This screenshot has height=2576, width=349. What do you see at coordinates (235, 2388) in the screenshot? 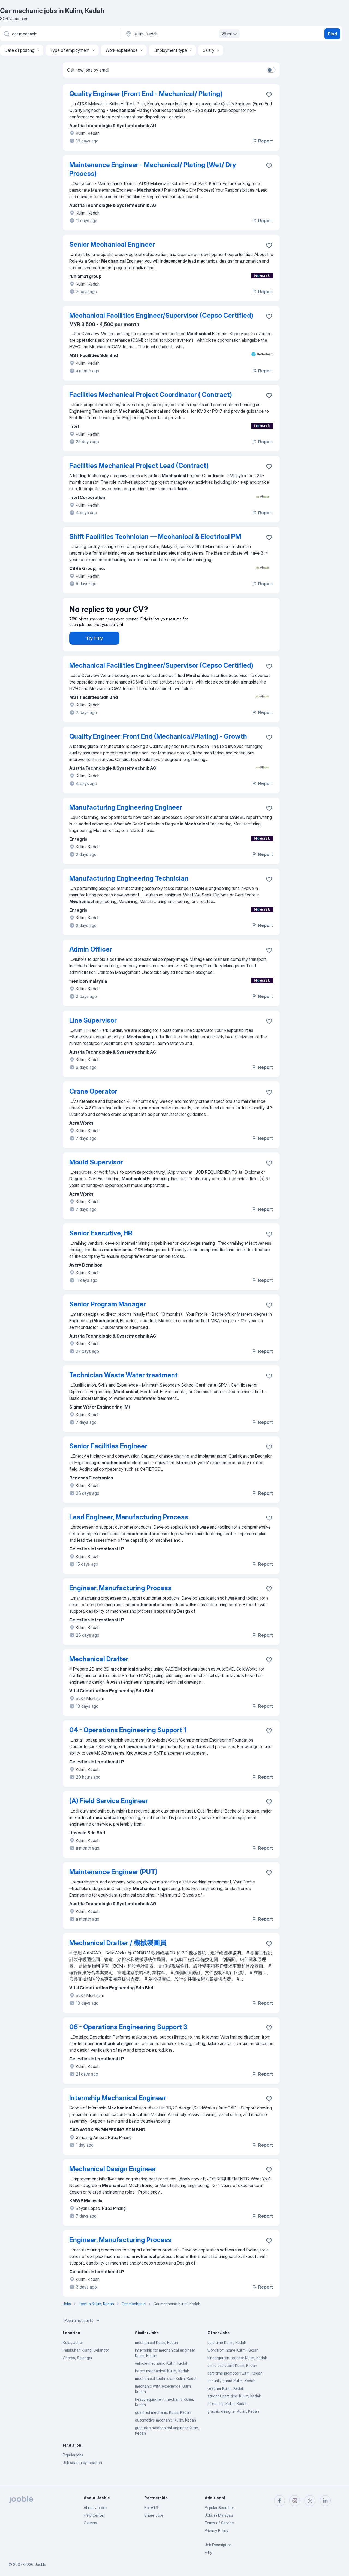
I see `part time promoter Kulim, Kedah` at bounding box center [235, 2388].